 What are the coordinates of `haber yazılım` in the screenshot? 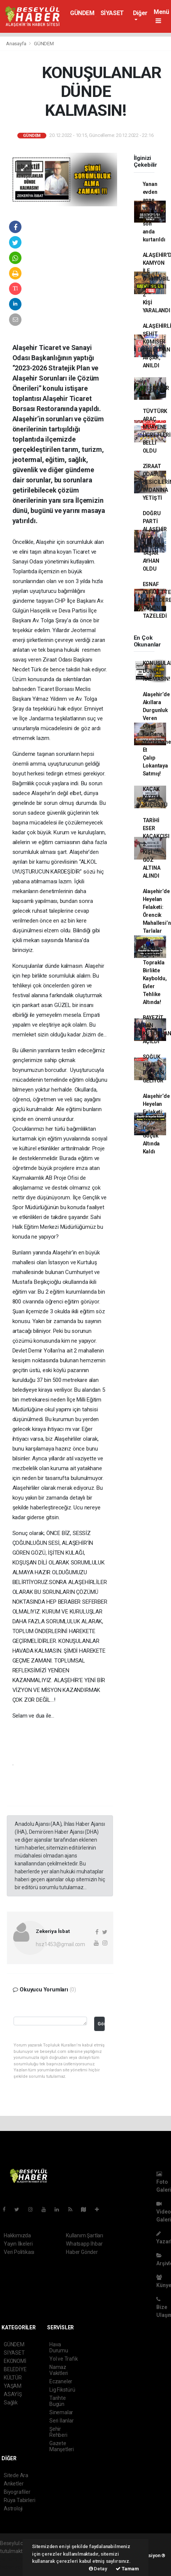 It's located at (15, 2567).